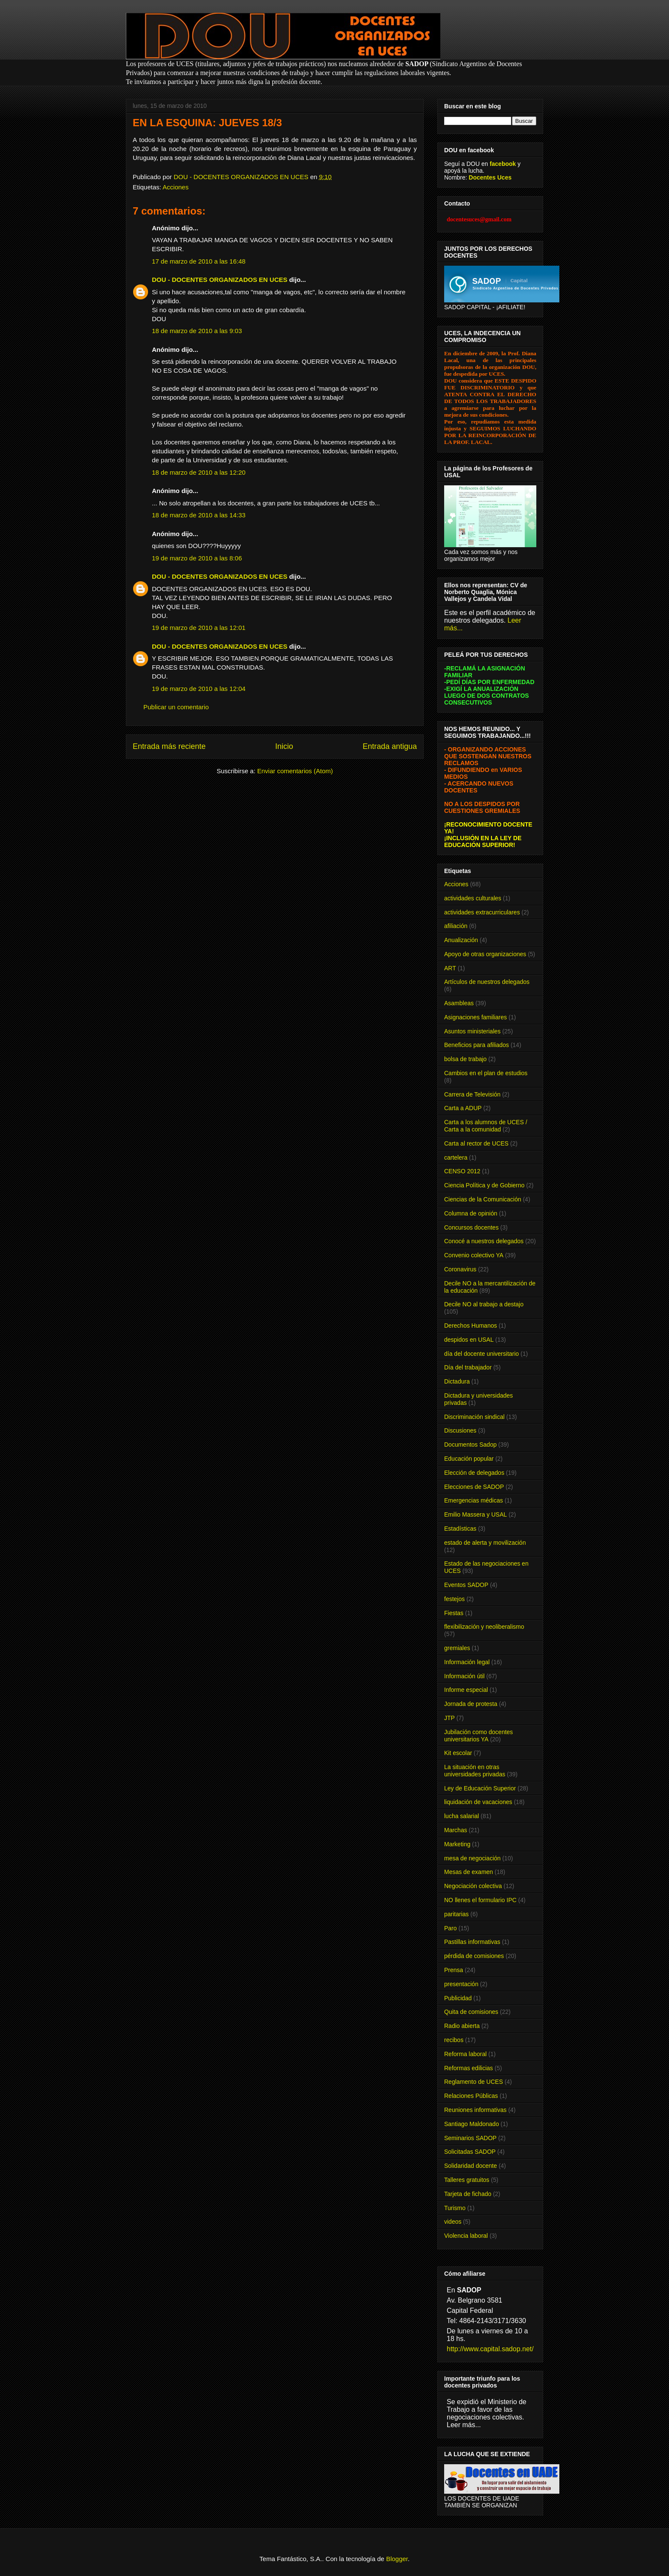 The height and width of the screenshot is (2576, 669). What do you see at coordinates (453, 2039) in the screenshot?
I see `recibos` at bounding box center [453, 2039].